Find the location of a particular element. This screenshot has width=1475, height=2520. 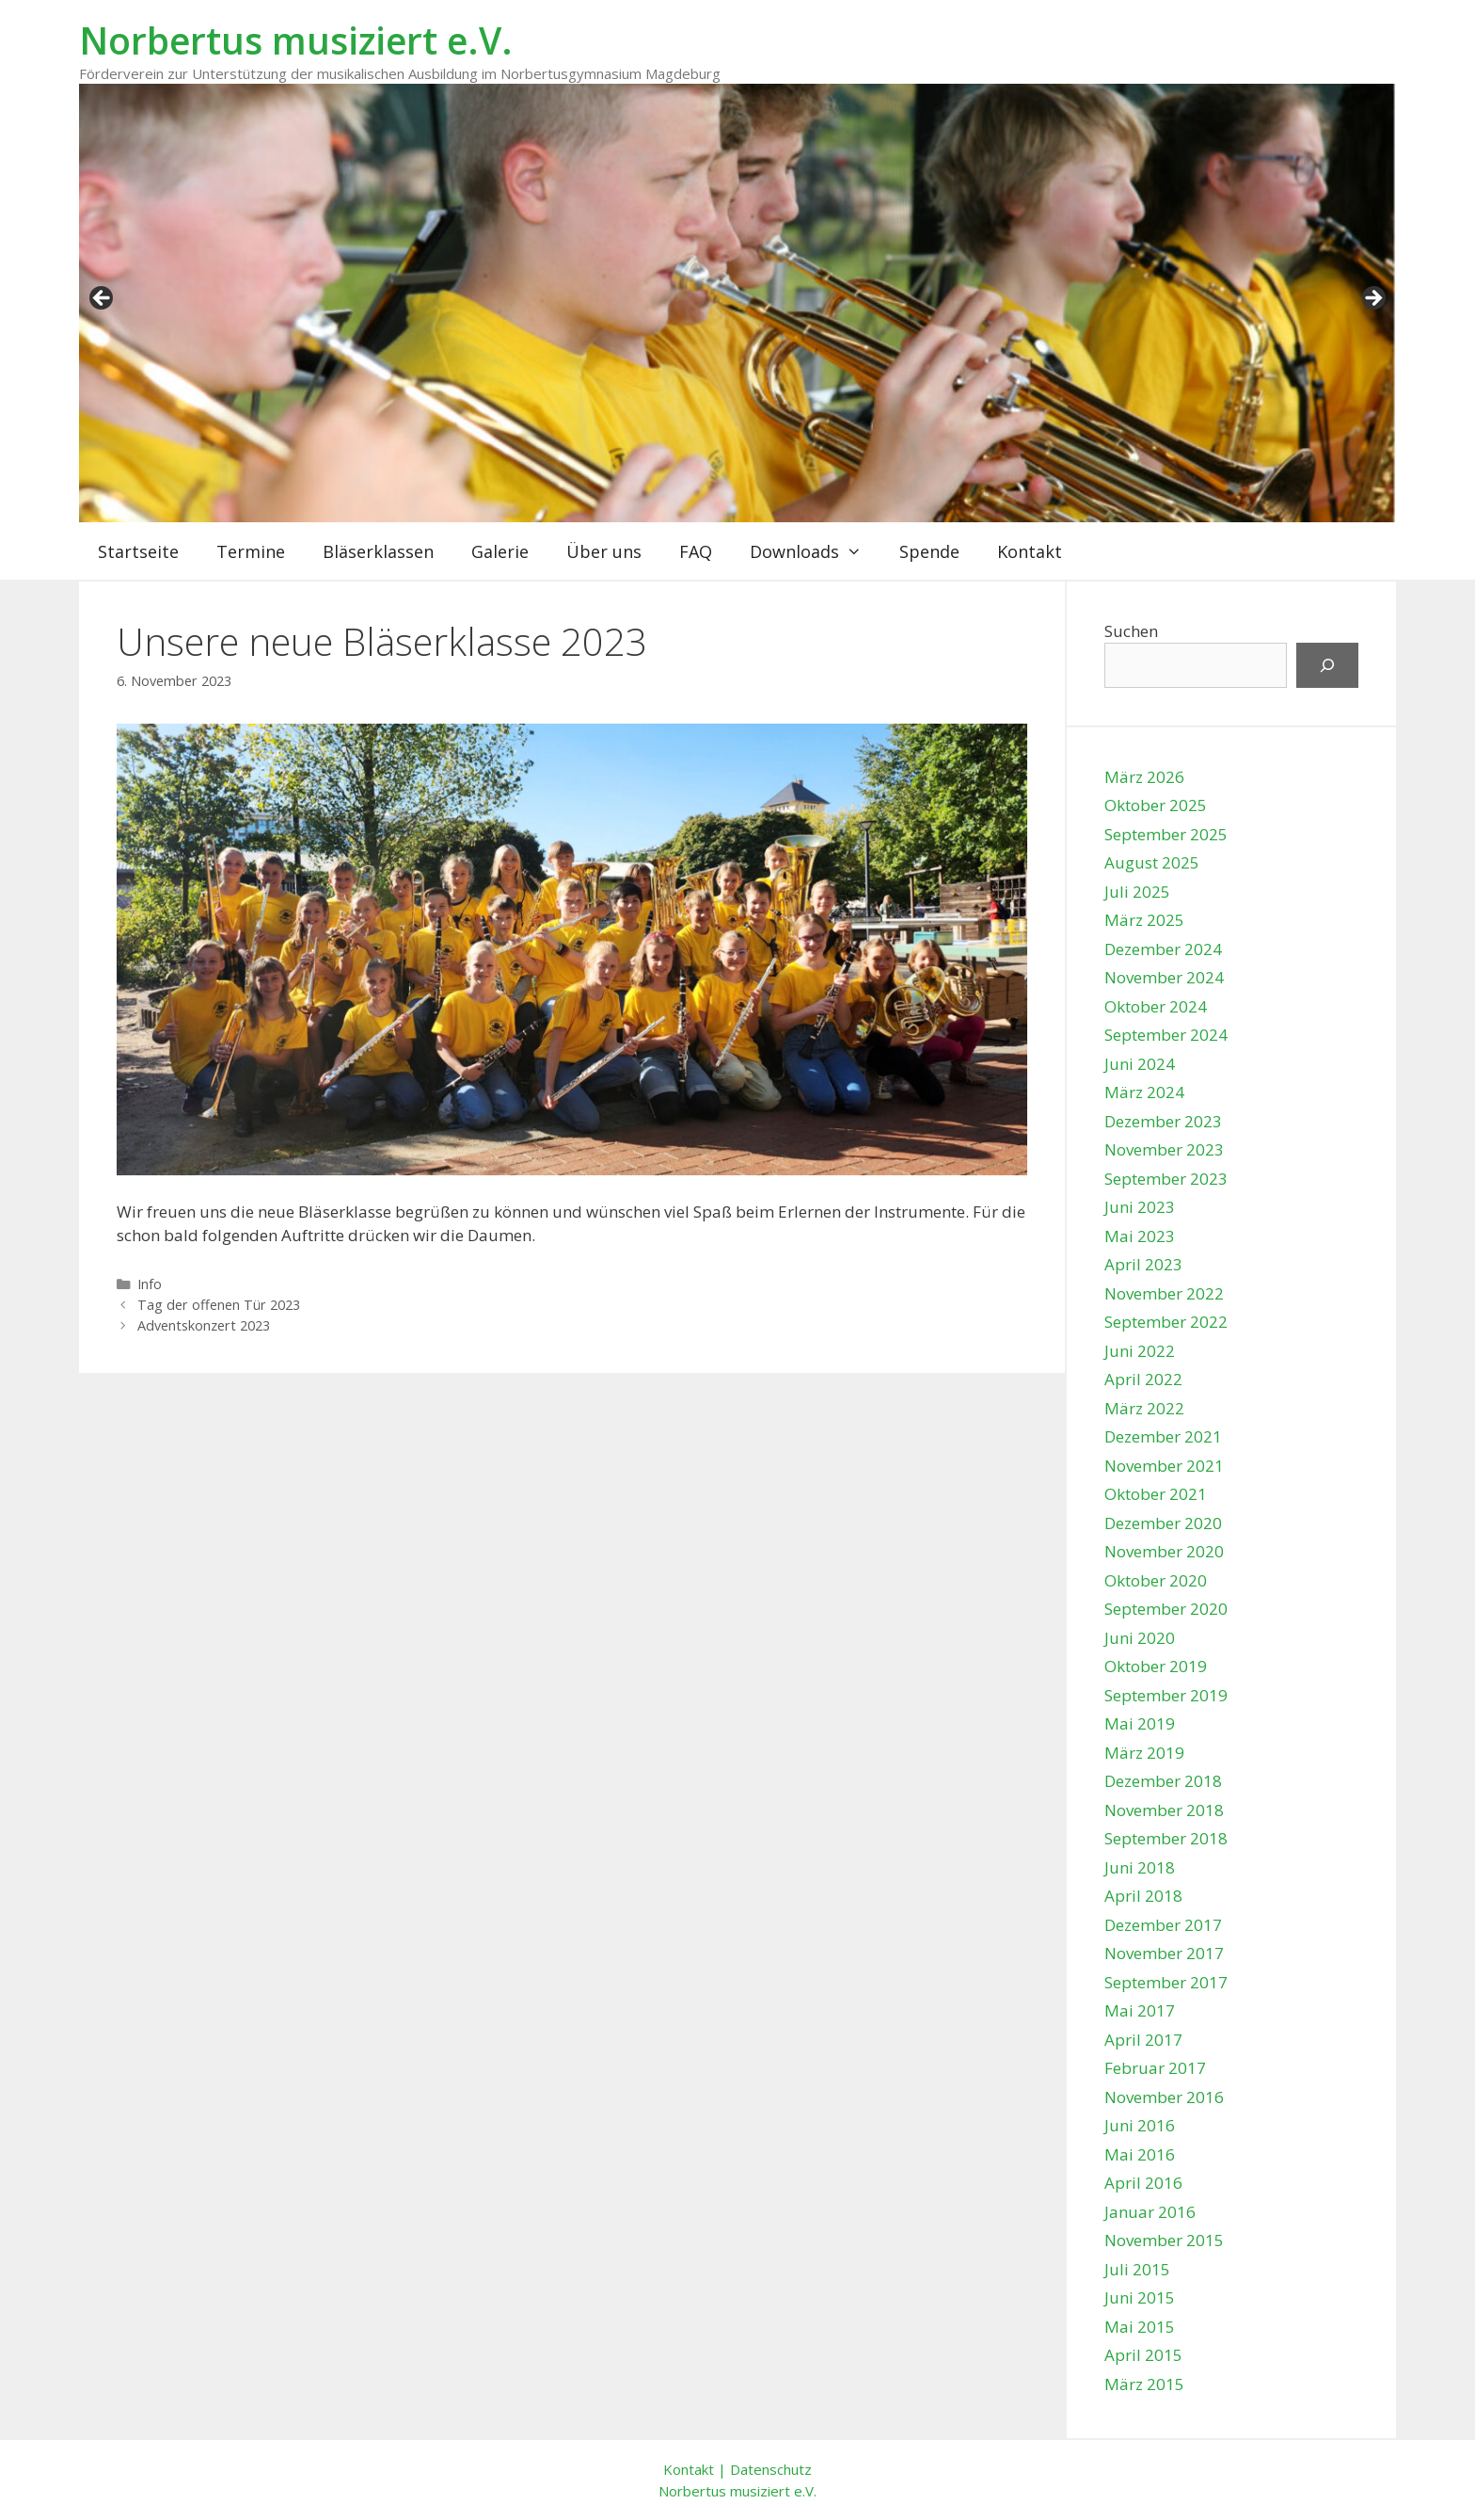

Mai 2015 is located at coordinates (1139, 2326).